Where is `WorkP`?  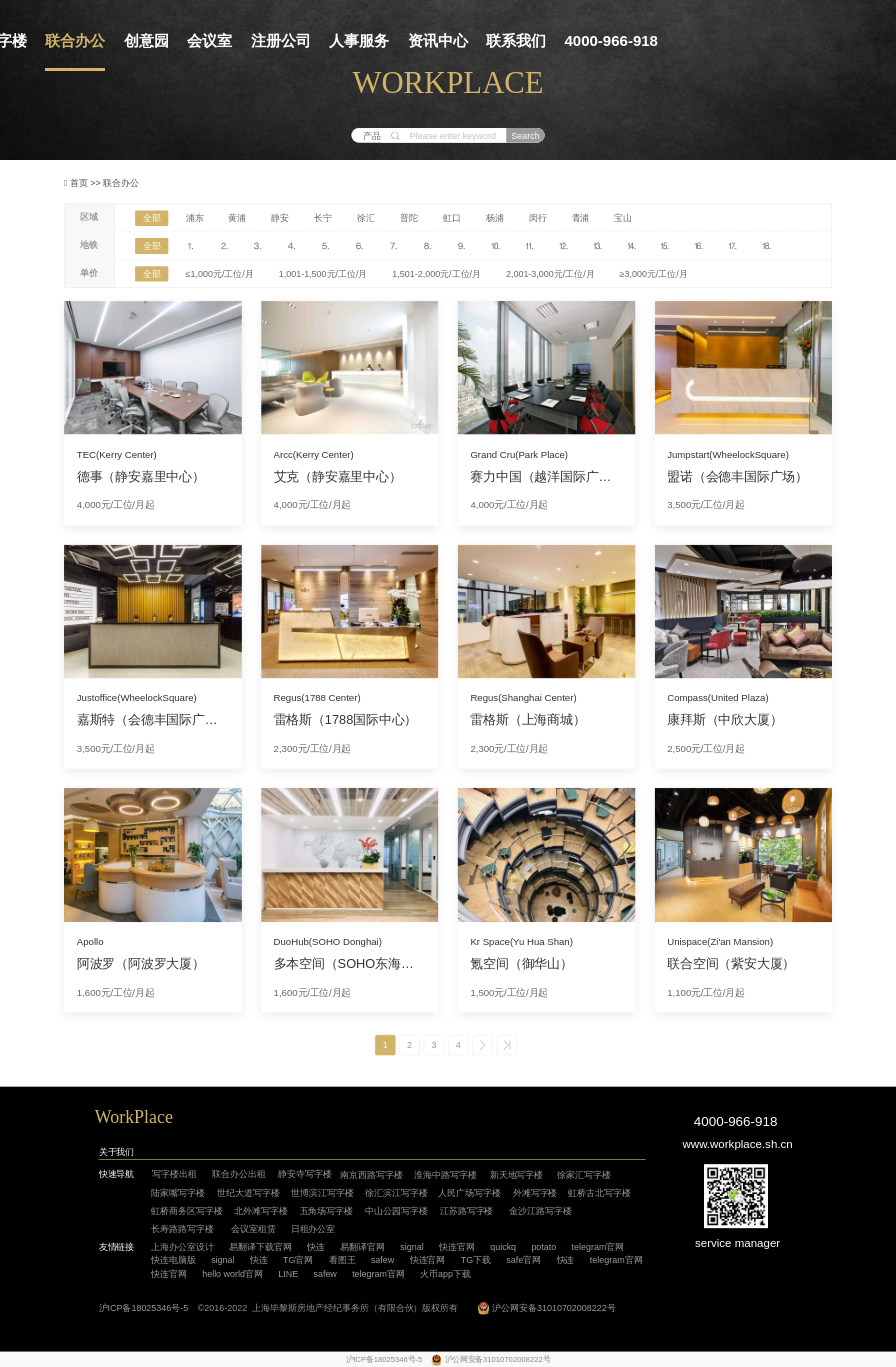 WorkP is located at coordinates (119, 1117).